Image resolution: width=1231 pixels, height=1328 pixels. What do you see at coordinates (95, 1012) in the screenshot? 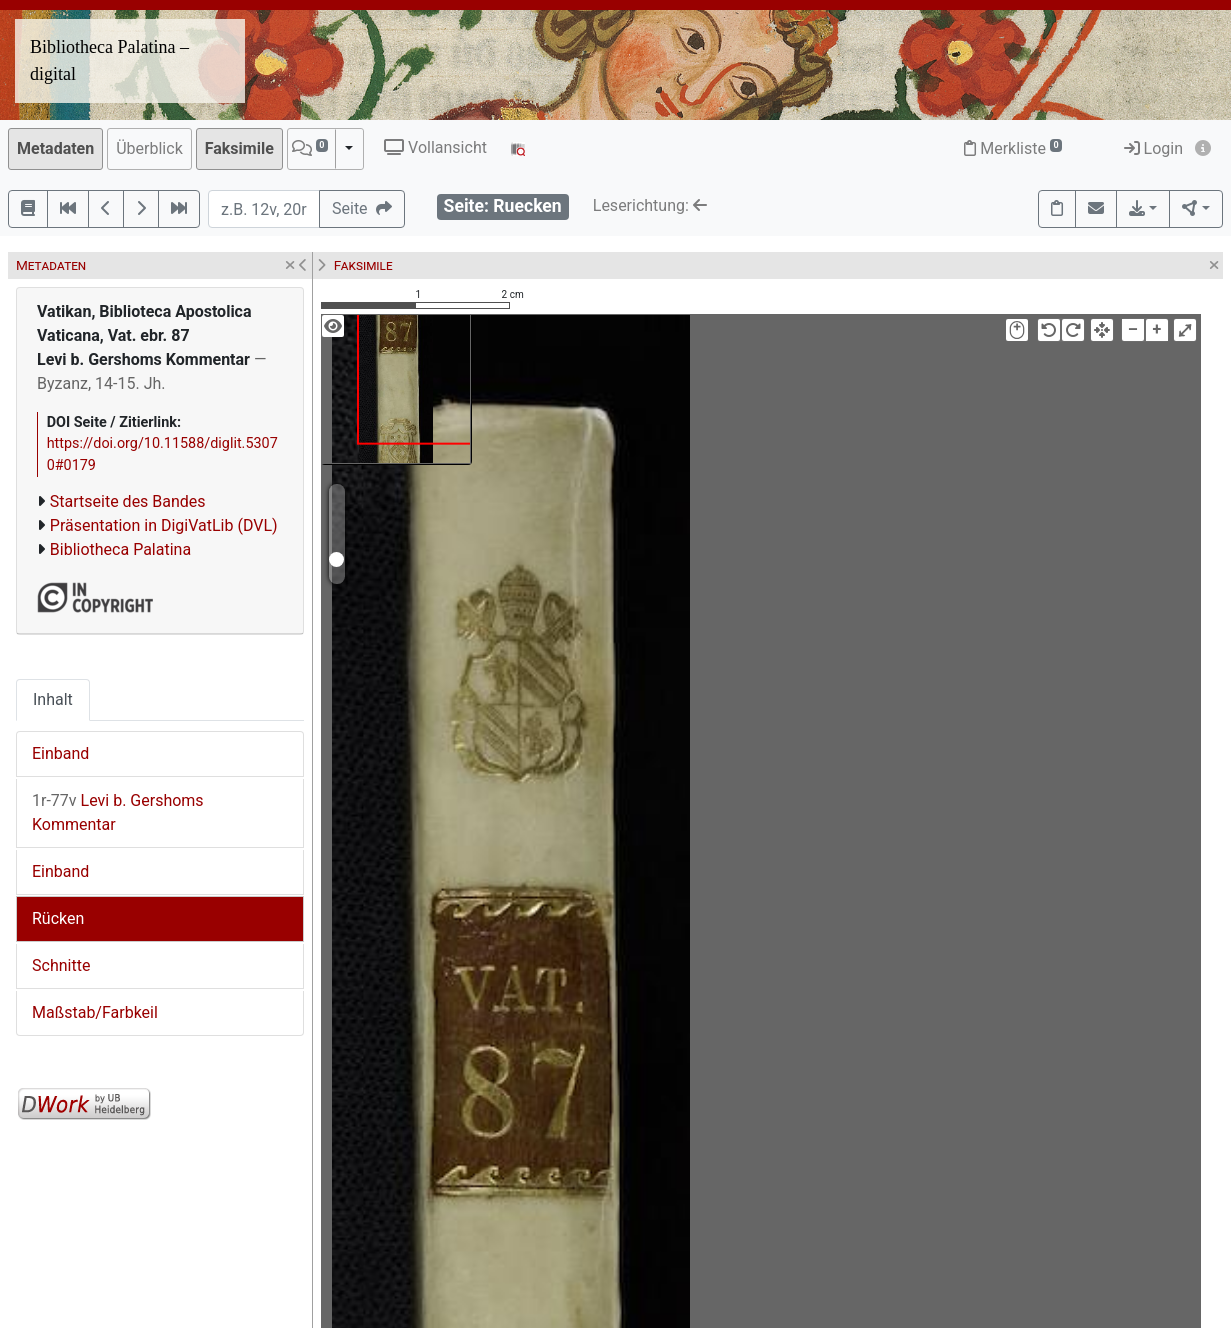
I see `Maßstab/Farbkeil` at bounding box center [95, 1012].